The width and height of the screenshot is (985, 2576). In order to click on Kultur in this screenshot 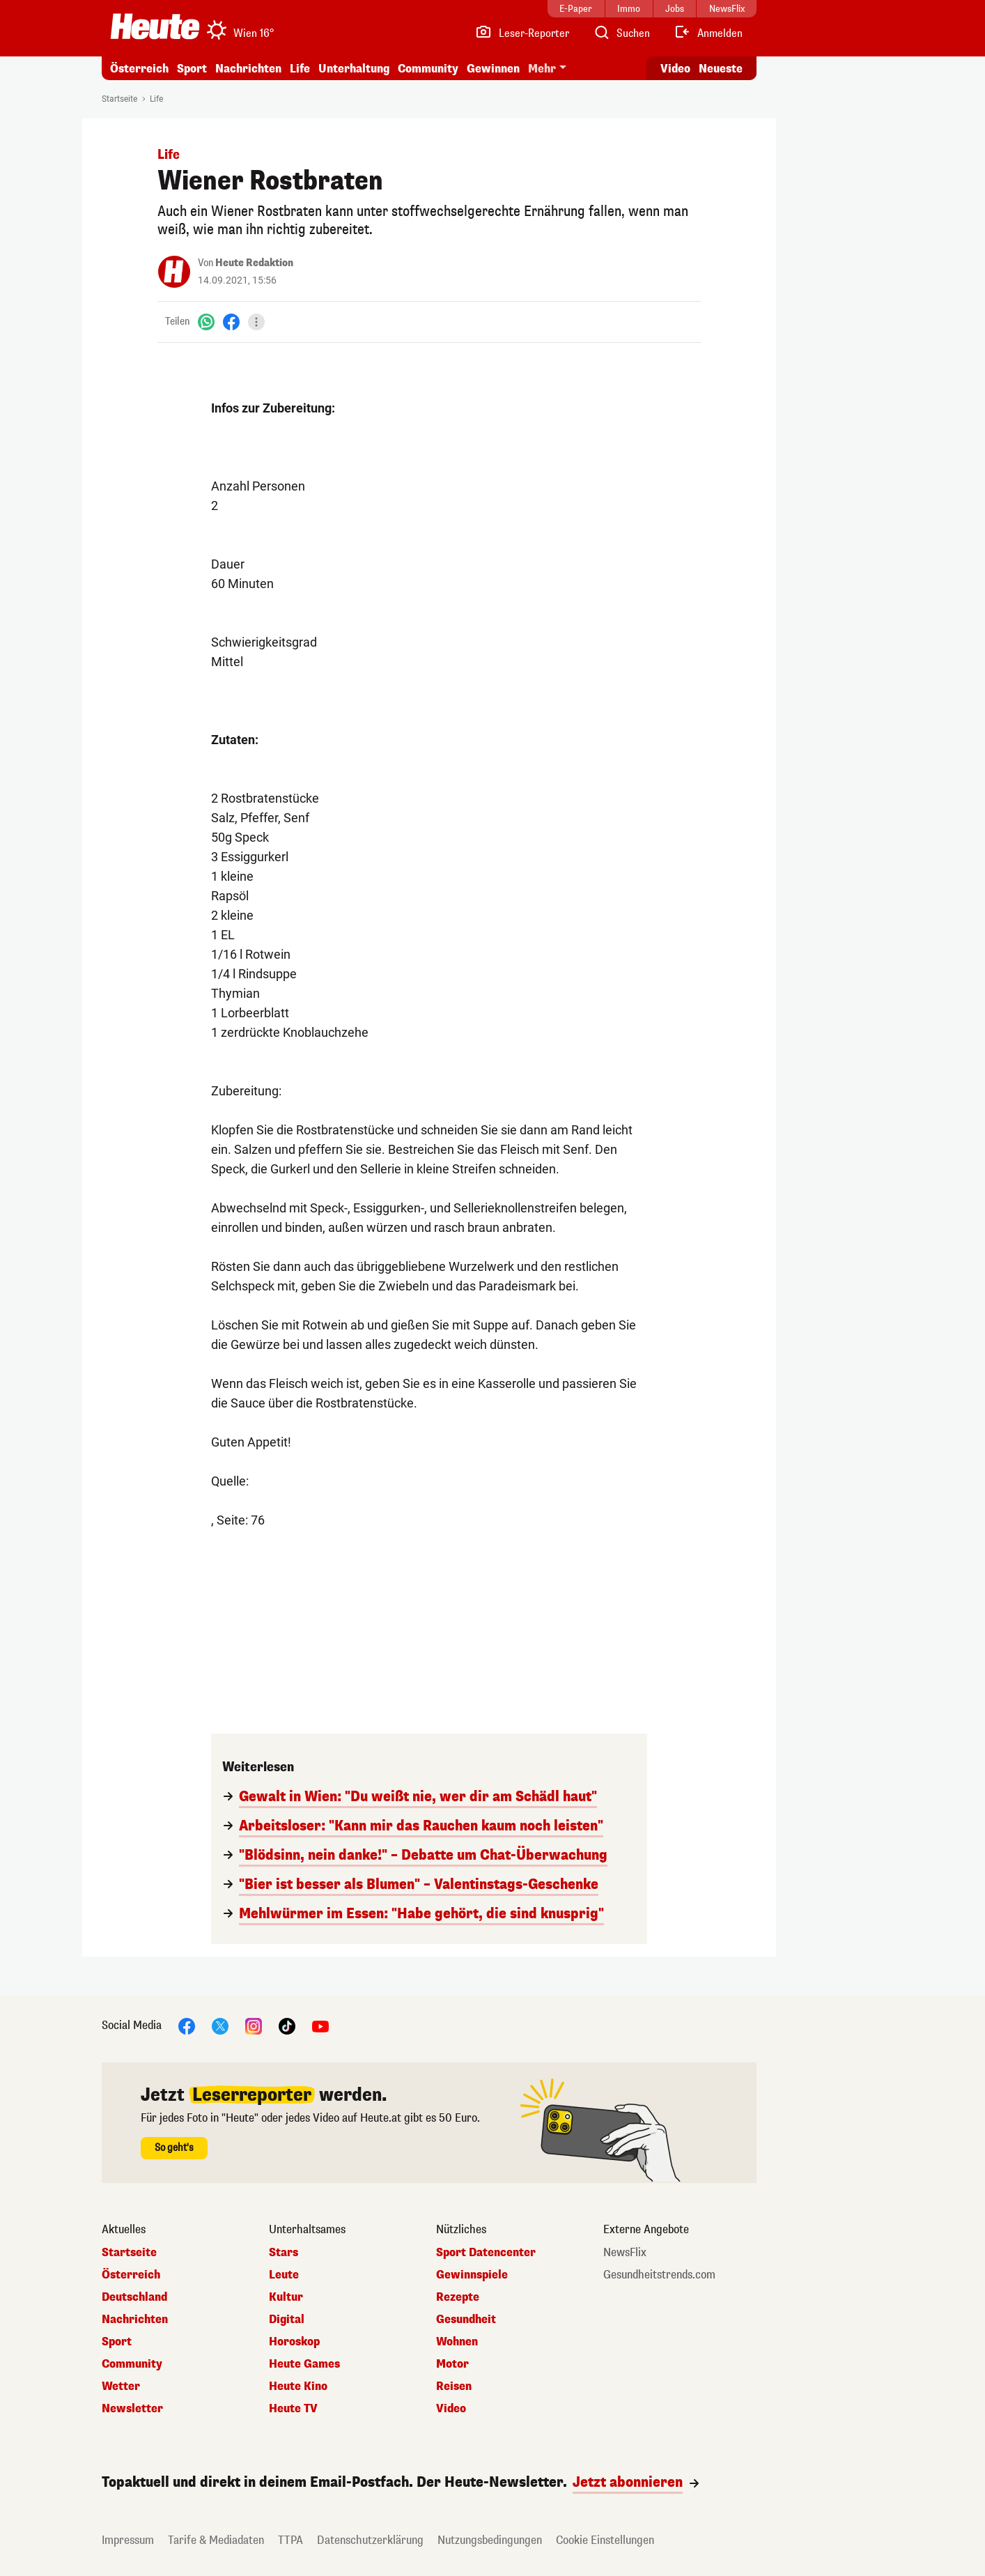, I will do `click(286, 2297)`.